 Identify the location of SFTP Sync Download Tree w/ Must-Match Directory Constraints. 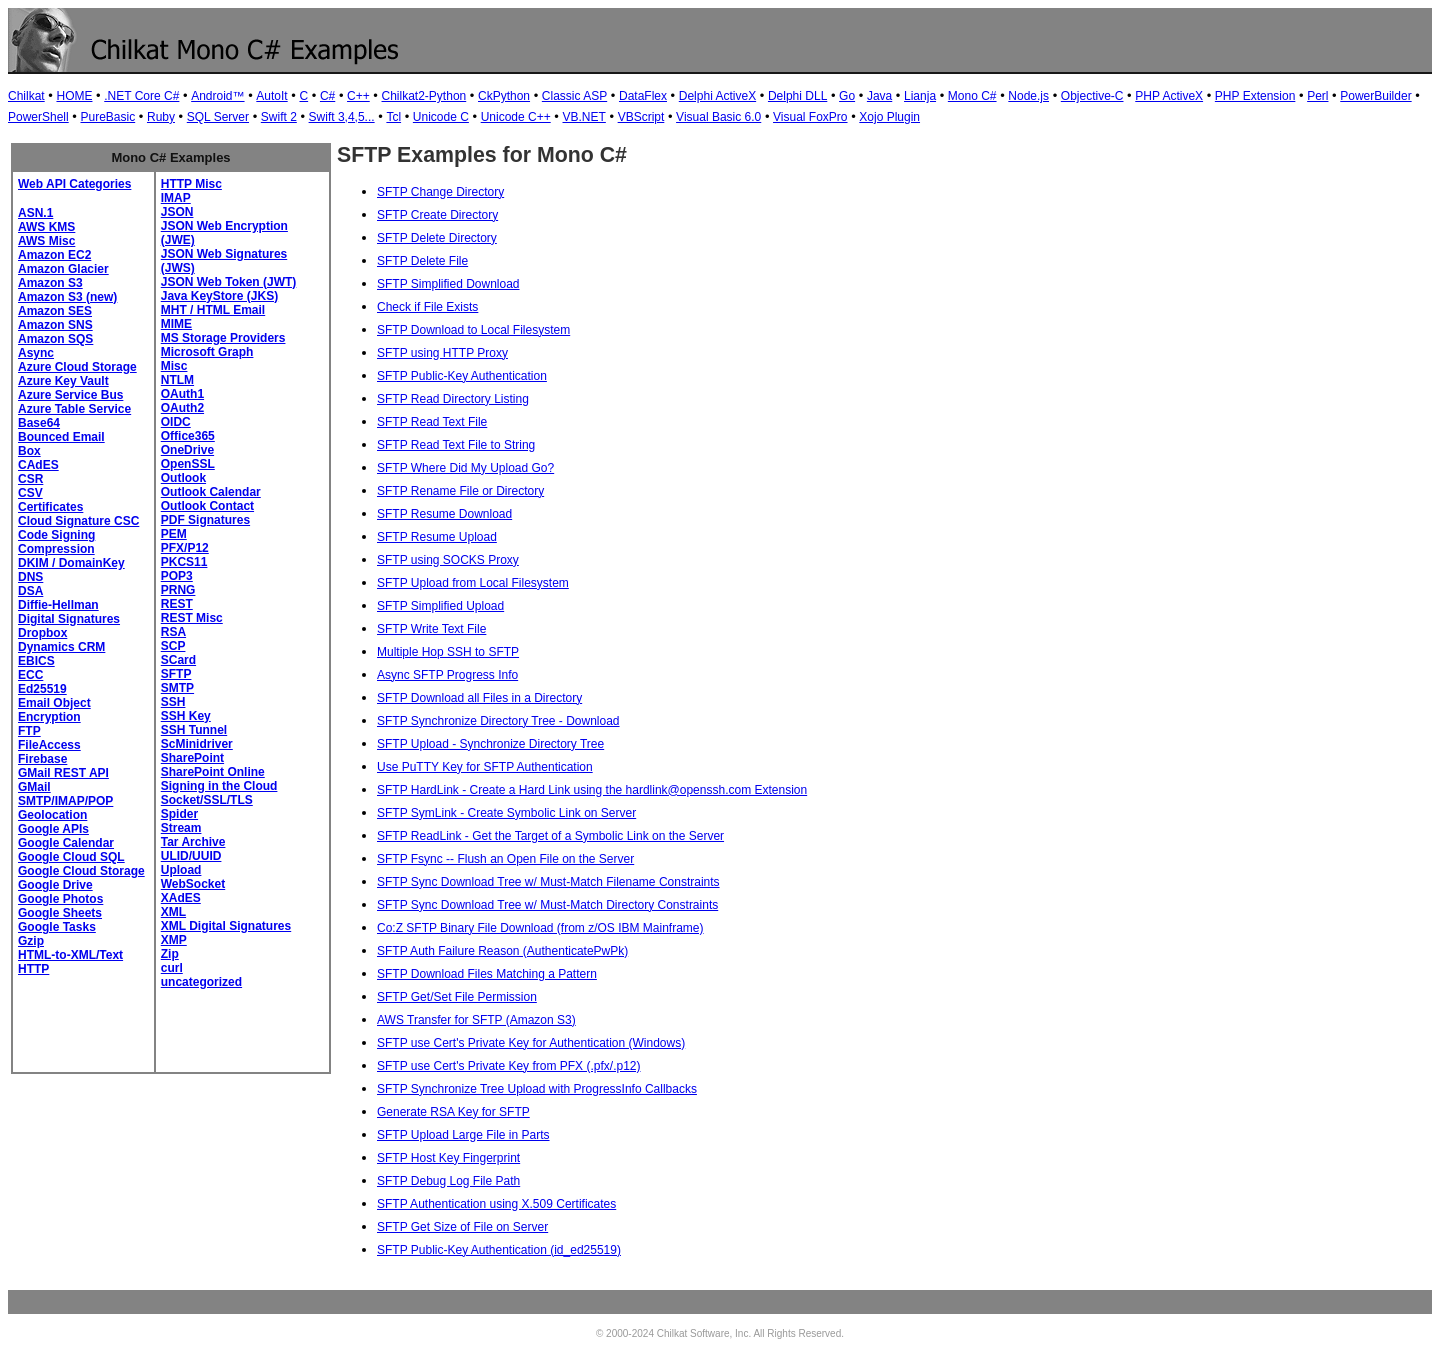
(547, 905).